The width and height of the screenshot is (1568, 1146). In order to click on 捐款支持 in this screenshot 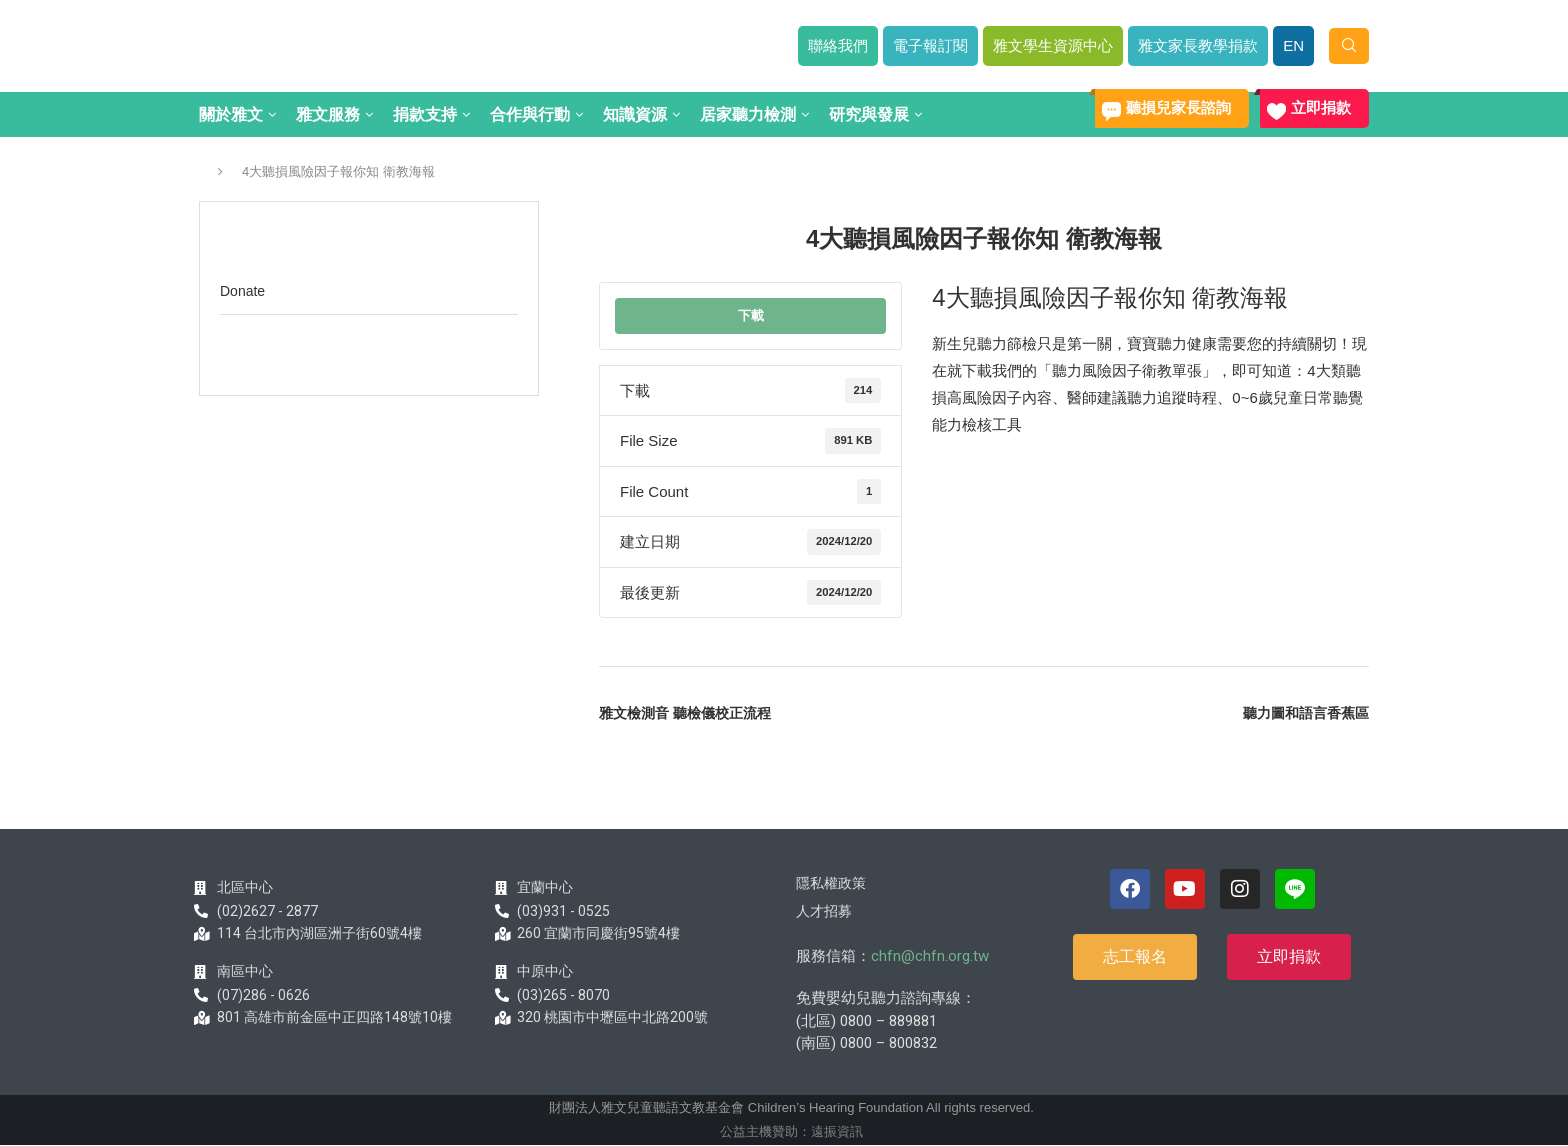, I will do `click(425, 114)`.